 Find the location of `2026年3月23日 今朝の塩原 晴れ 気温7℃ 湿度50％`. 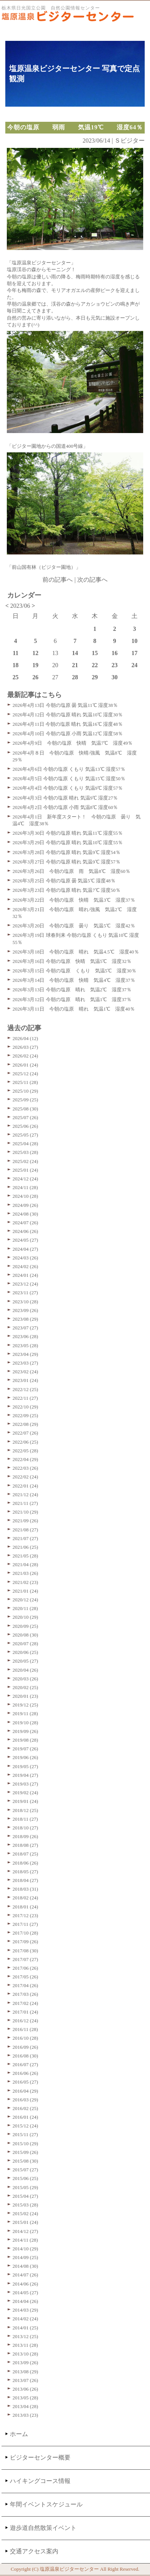

2026年3月23日 今朝の塩原 晴れ 気温7℃ 湿度50％ is located at coordinates (66, 890).